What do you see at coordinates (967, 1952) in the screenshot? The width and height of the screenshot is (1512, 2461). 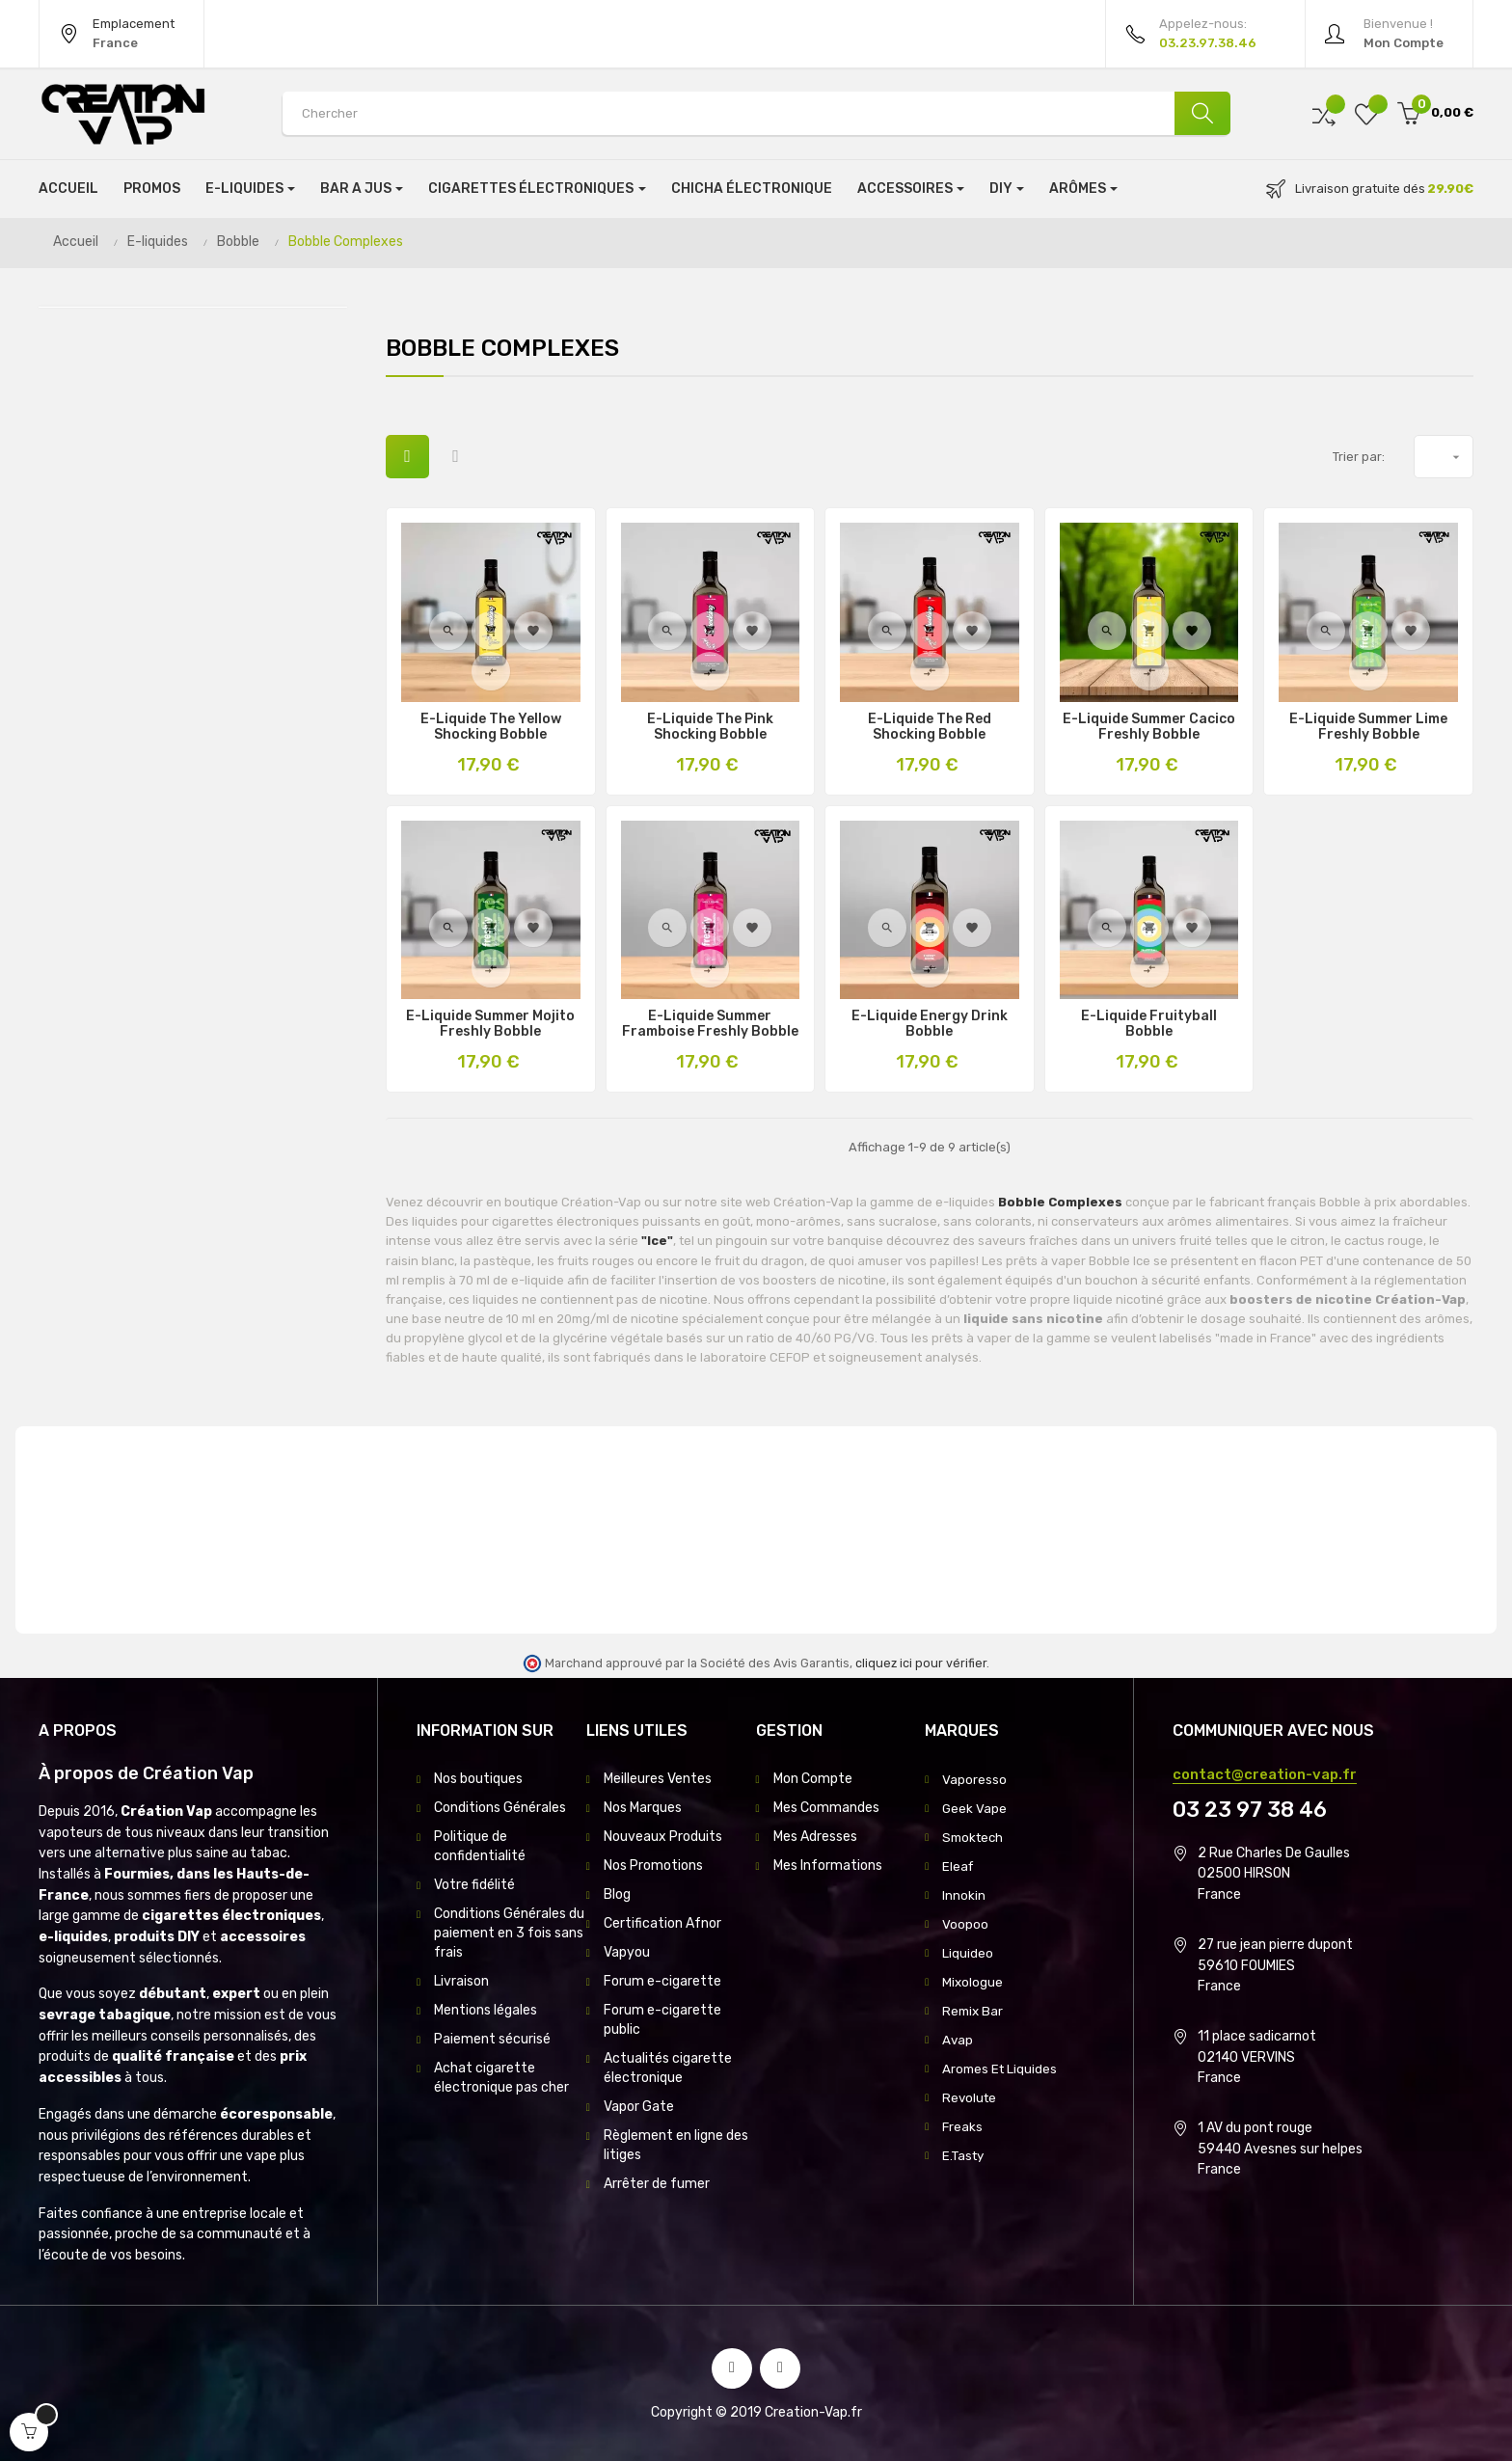 I see `Liquideo` at bounding box center [967, 1952].